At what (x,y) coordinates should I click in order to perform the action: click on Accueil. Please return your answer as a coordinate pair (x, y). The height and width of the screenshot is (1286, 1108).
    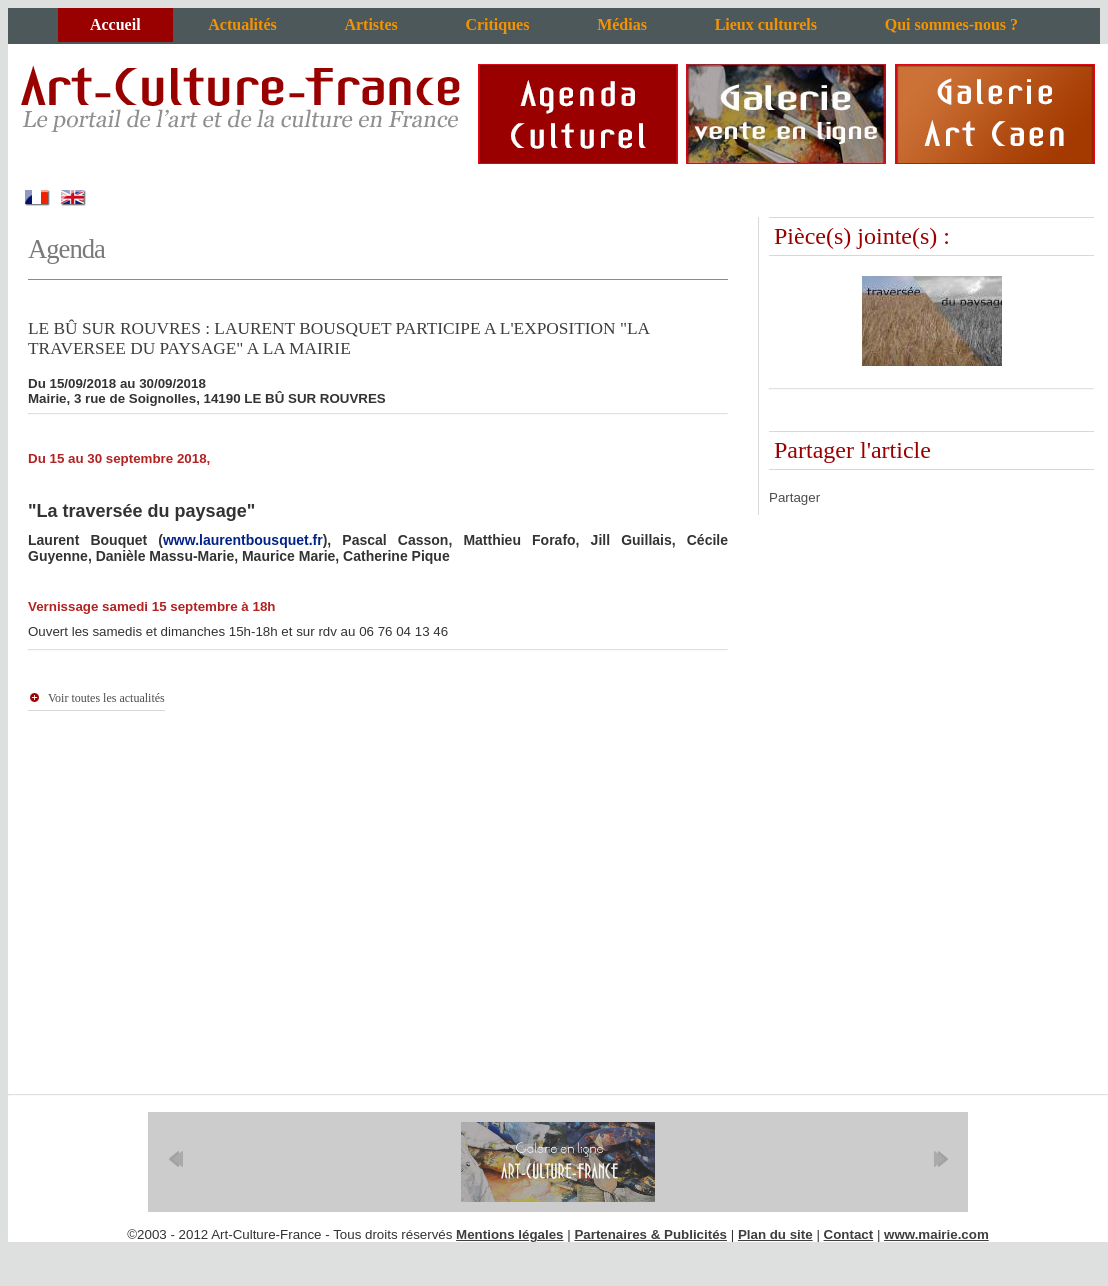
    Looking at the image, I should click on (115, 24).